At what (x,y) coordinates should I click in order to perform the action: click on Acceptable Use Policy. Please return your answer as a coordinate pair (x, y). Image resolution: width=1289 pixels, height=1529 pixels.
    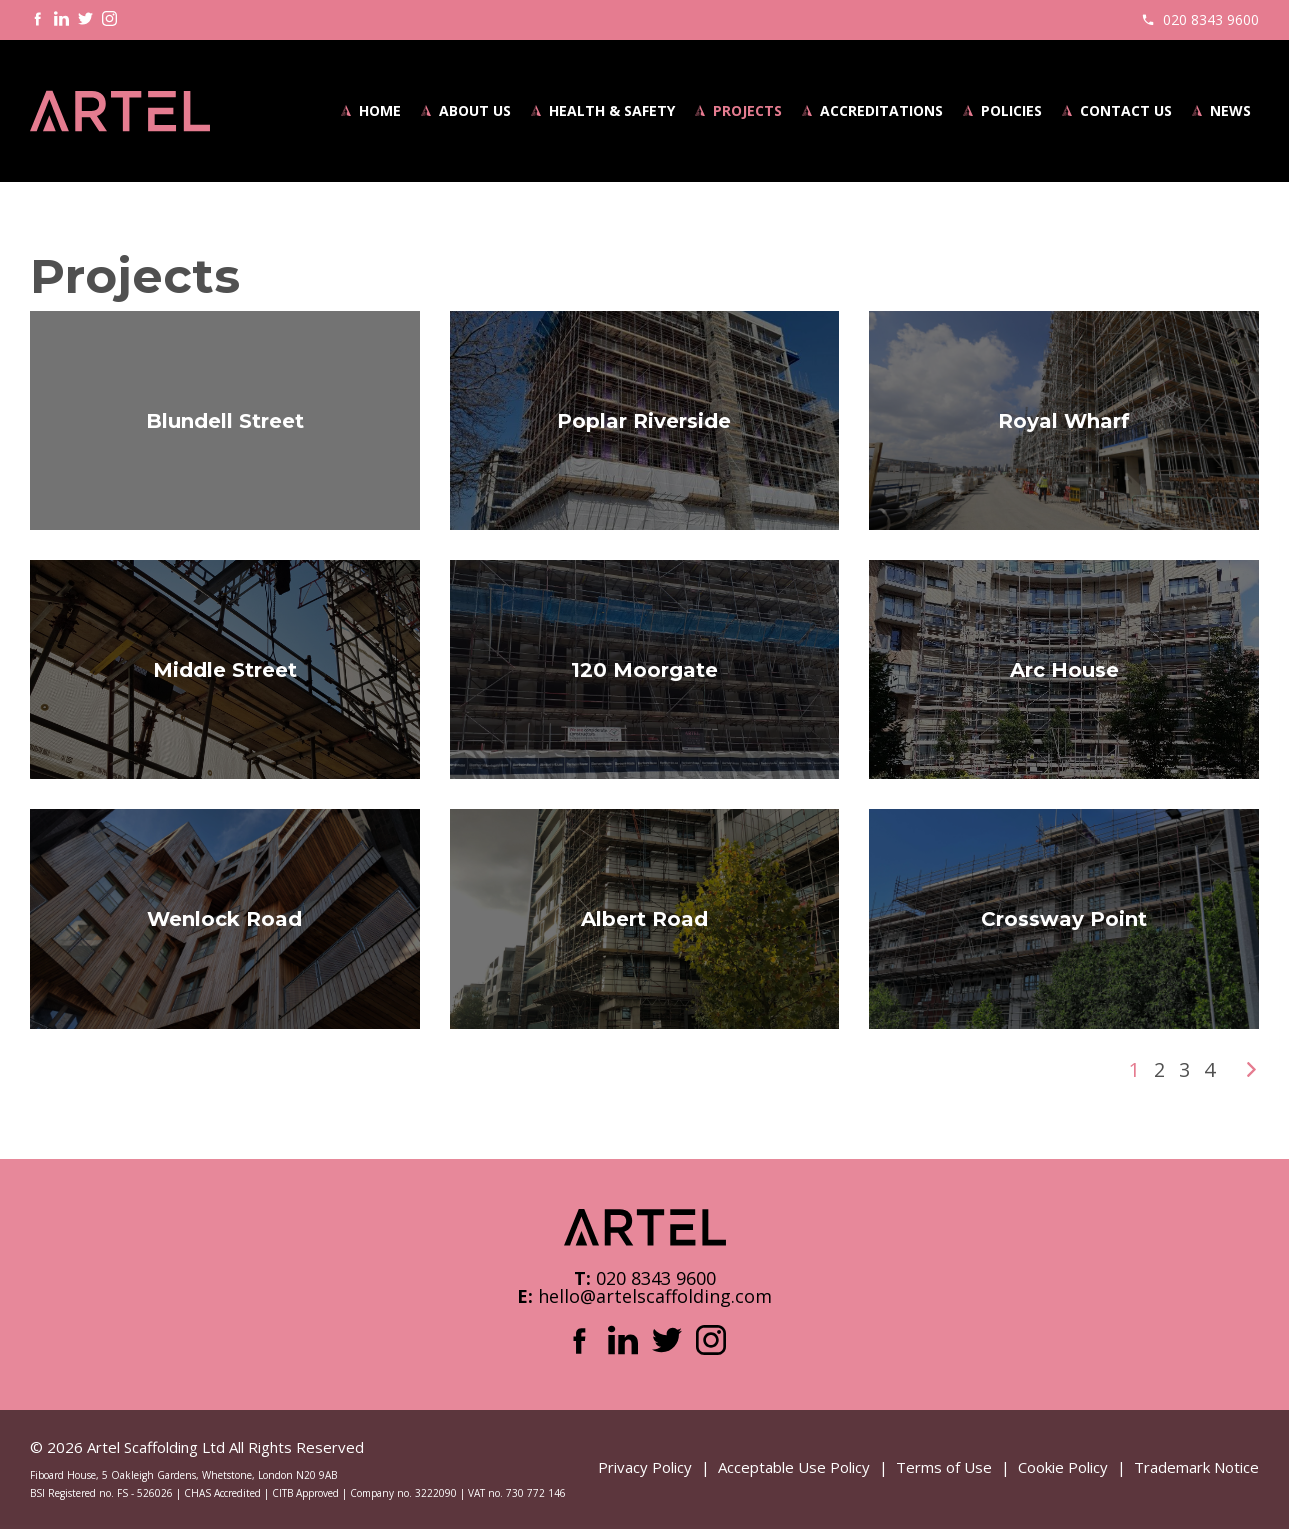
    Looking at the image, I should click on (794, 1467).